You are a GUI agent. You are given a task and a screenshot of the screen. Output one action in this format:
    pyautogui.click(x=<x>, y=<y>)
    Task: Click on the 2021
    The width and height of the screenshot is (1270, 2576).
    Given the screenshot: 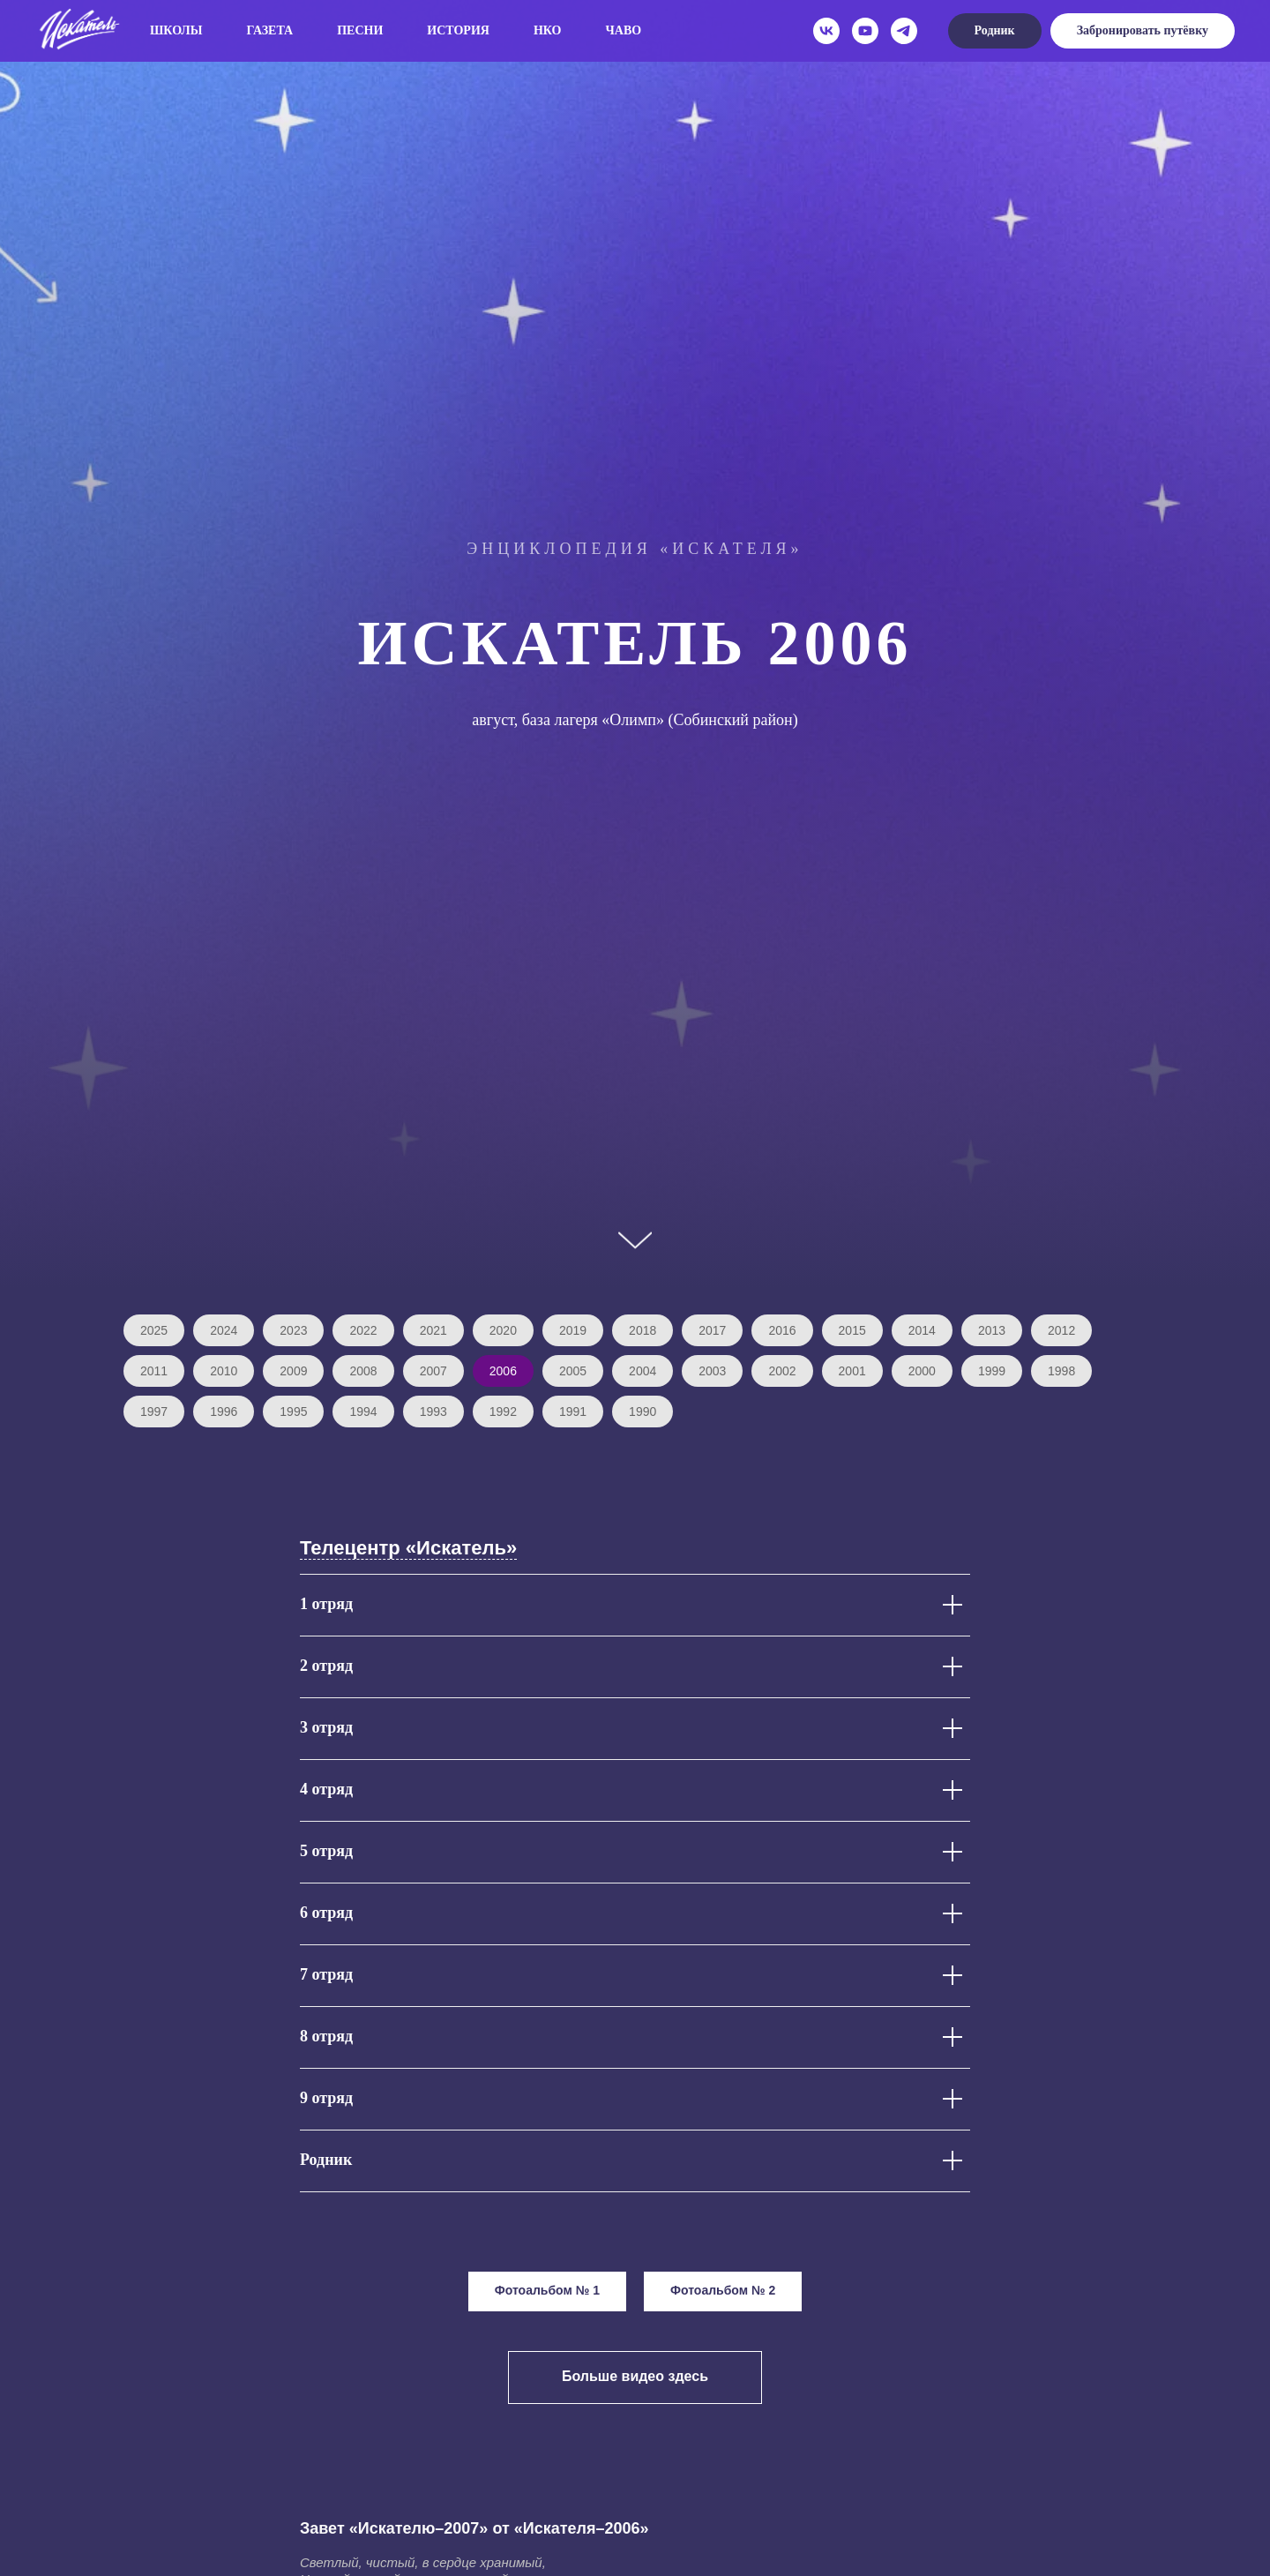 What is the action you would take?
    pyautogui.click(x=433, y=1330)
    